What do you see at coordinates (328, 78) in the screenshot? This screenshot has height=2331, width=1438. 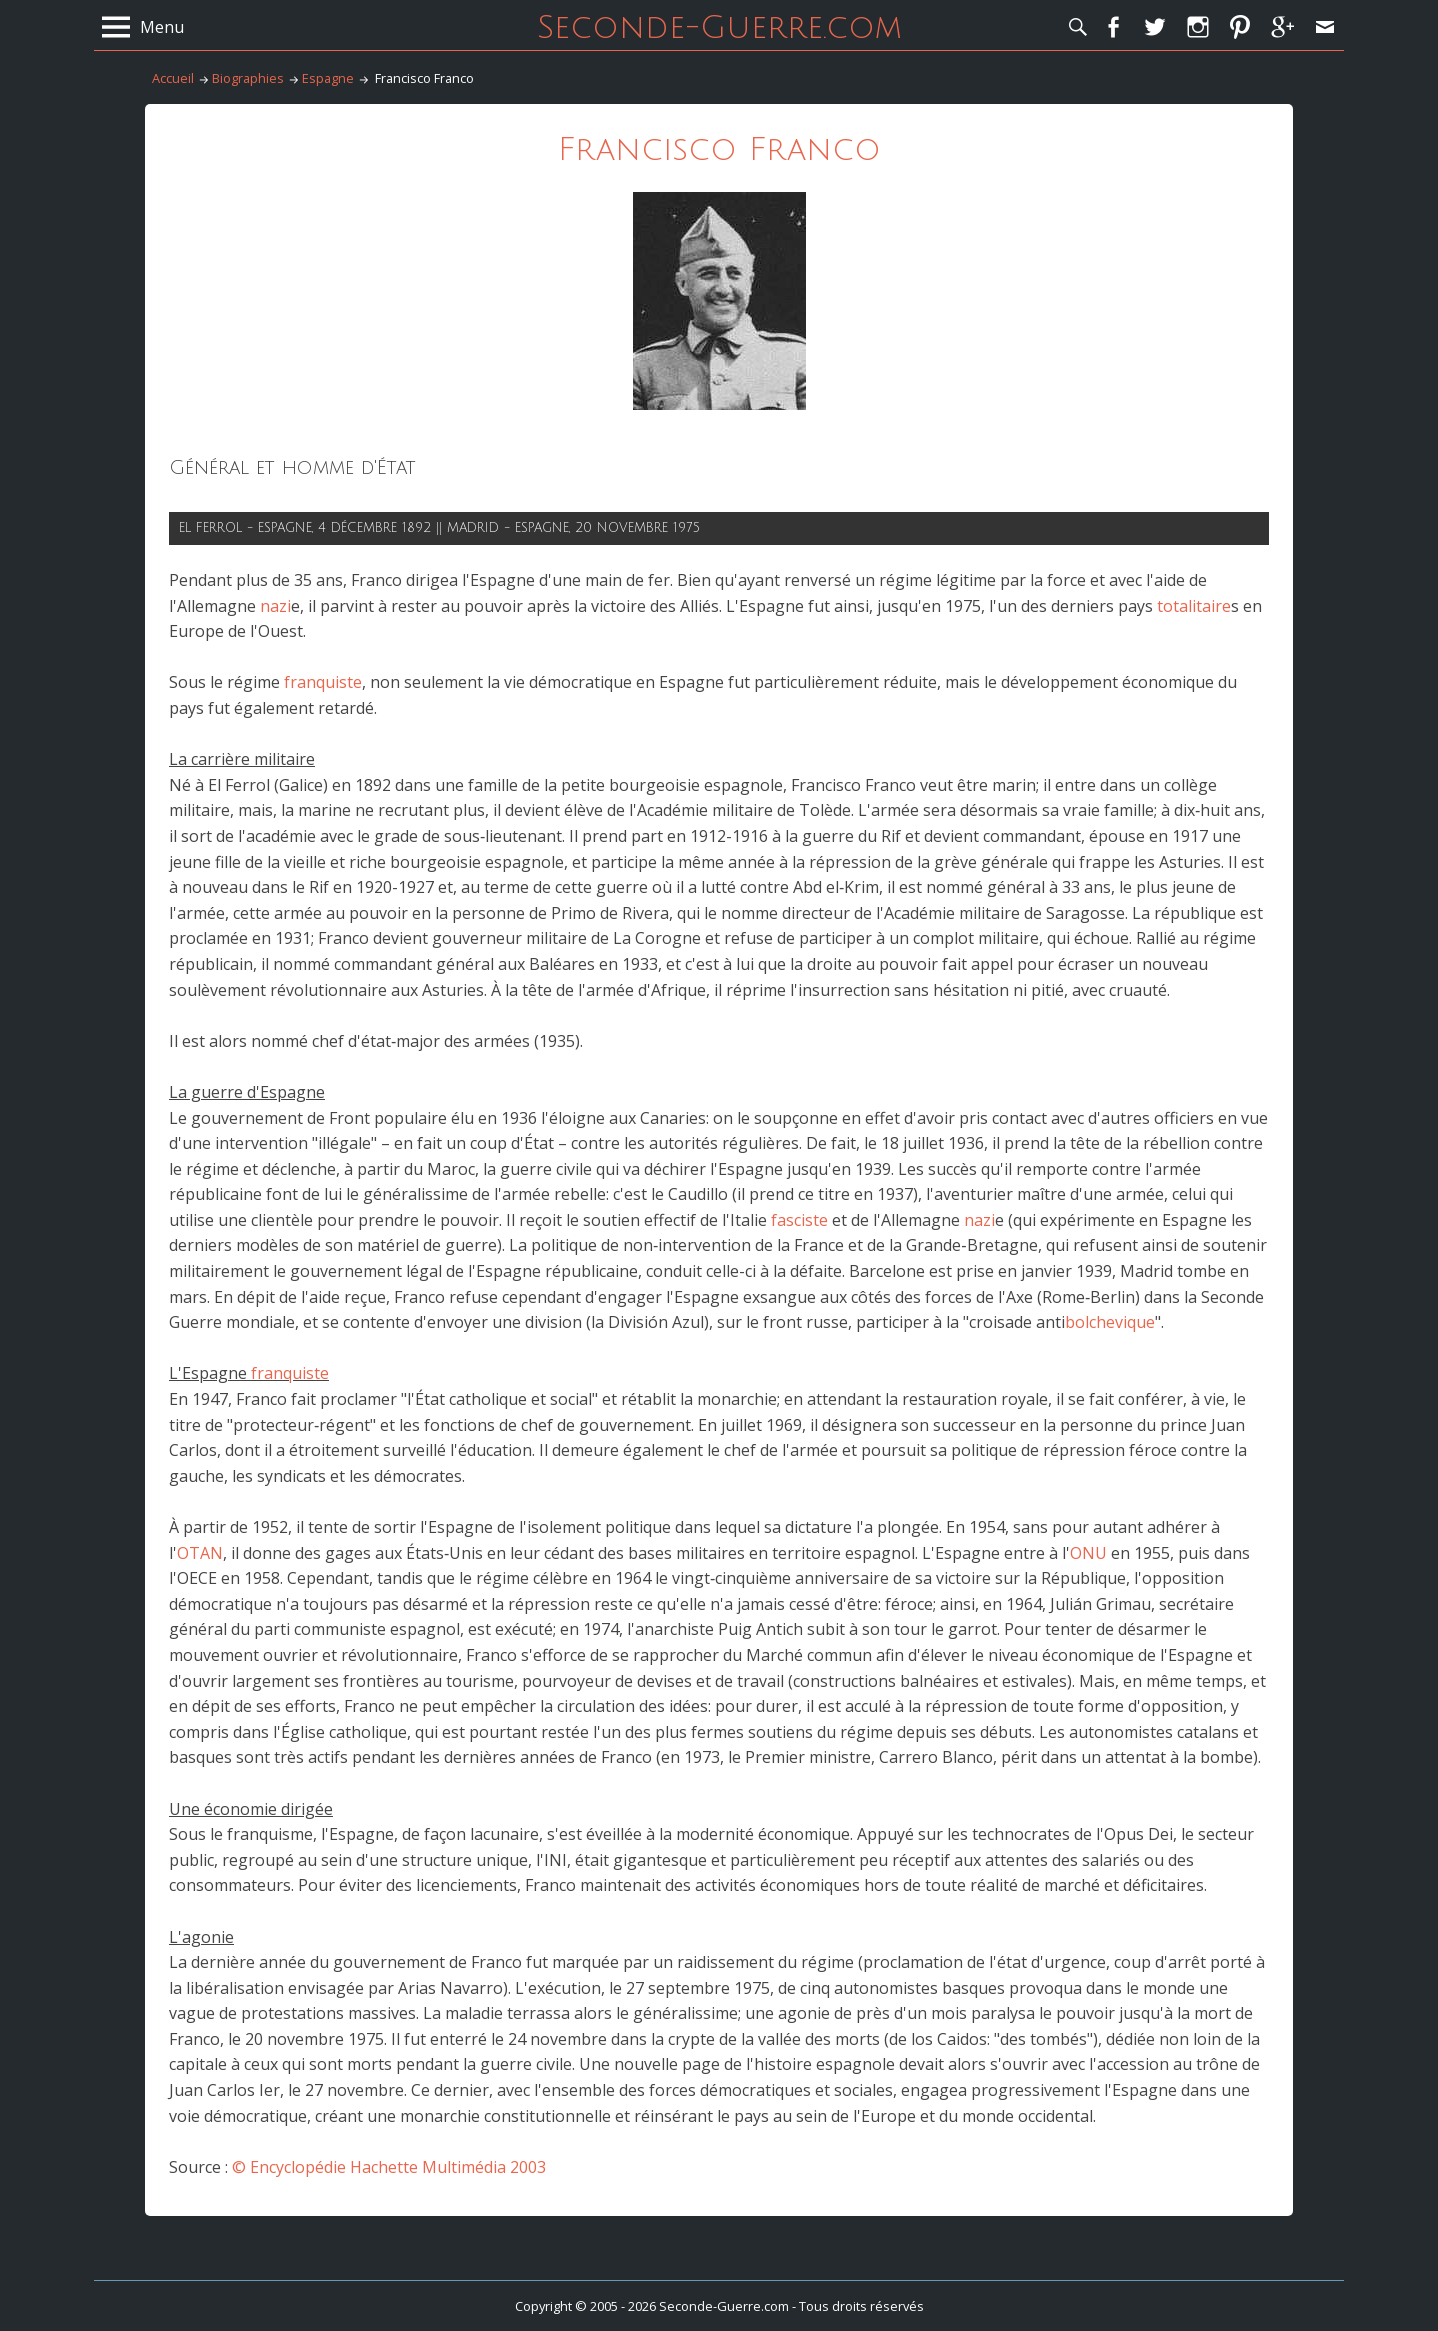 I see `Espagne` at bounding box center [328, 78].